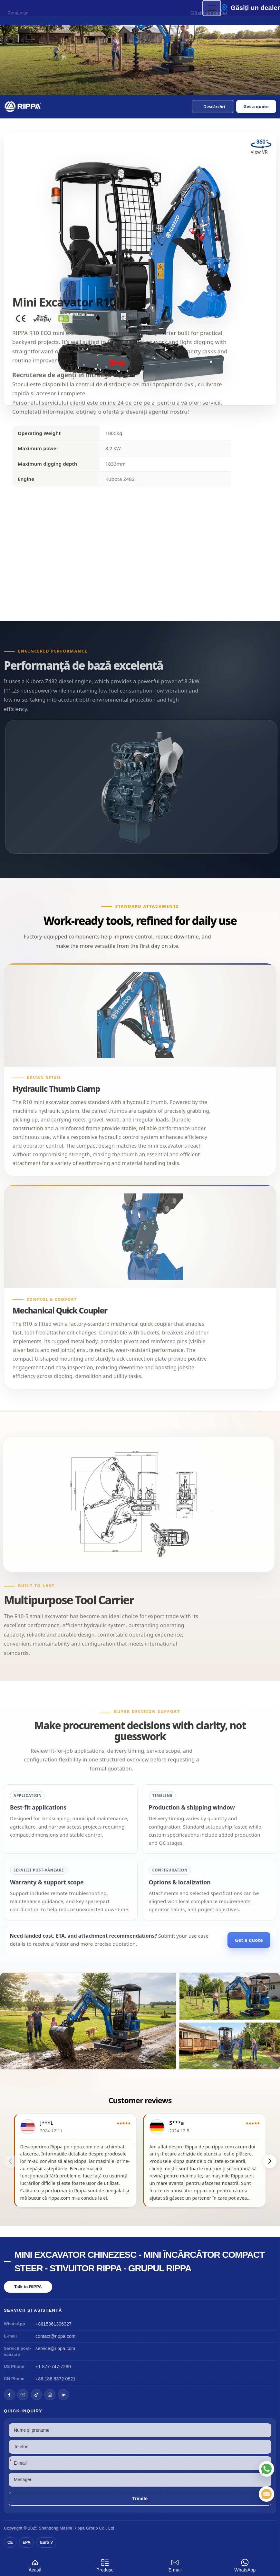 This screenshot has width=280, height=2576. Describe the element at coordinates (9, 2394) in the screenshot. I see `[Facebook]` at that location.